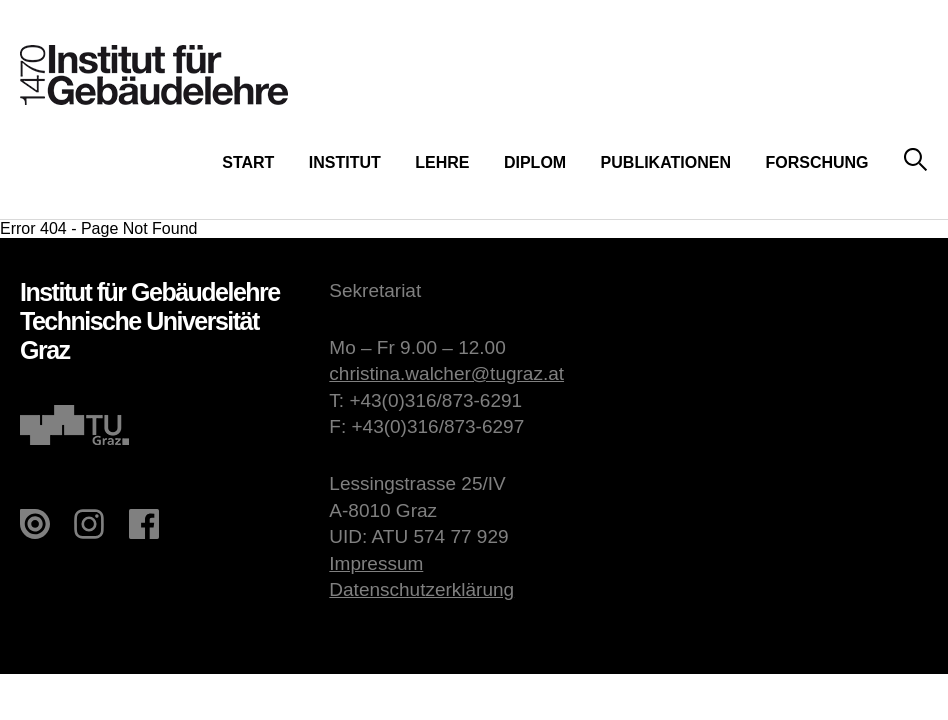 This screenshot has height=720, width=948. What do you see at coordinates (345, 162) in the screenshot?
I see `Institut` at bounding box center [345, 162].